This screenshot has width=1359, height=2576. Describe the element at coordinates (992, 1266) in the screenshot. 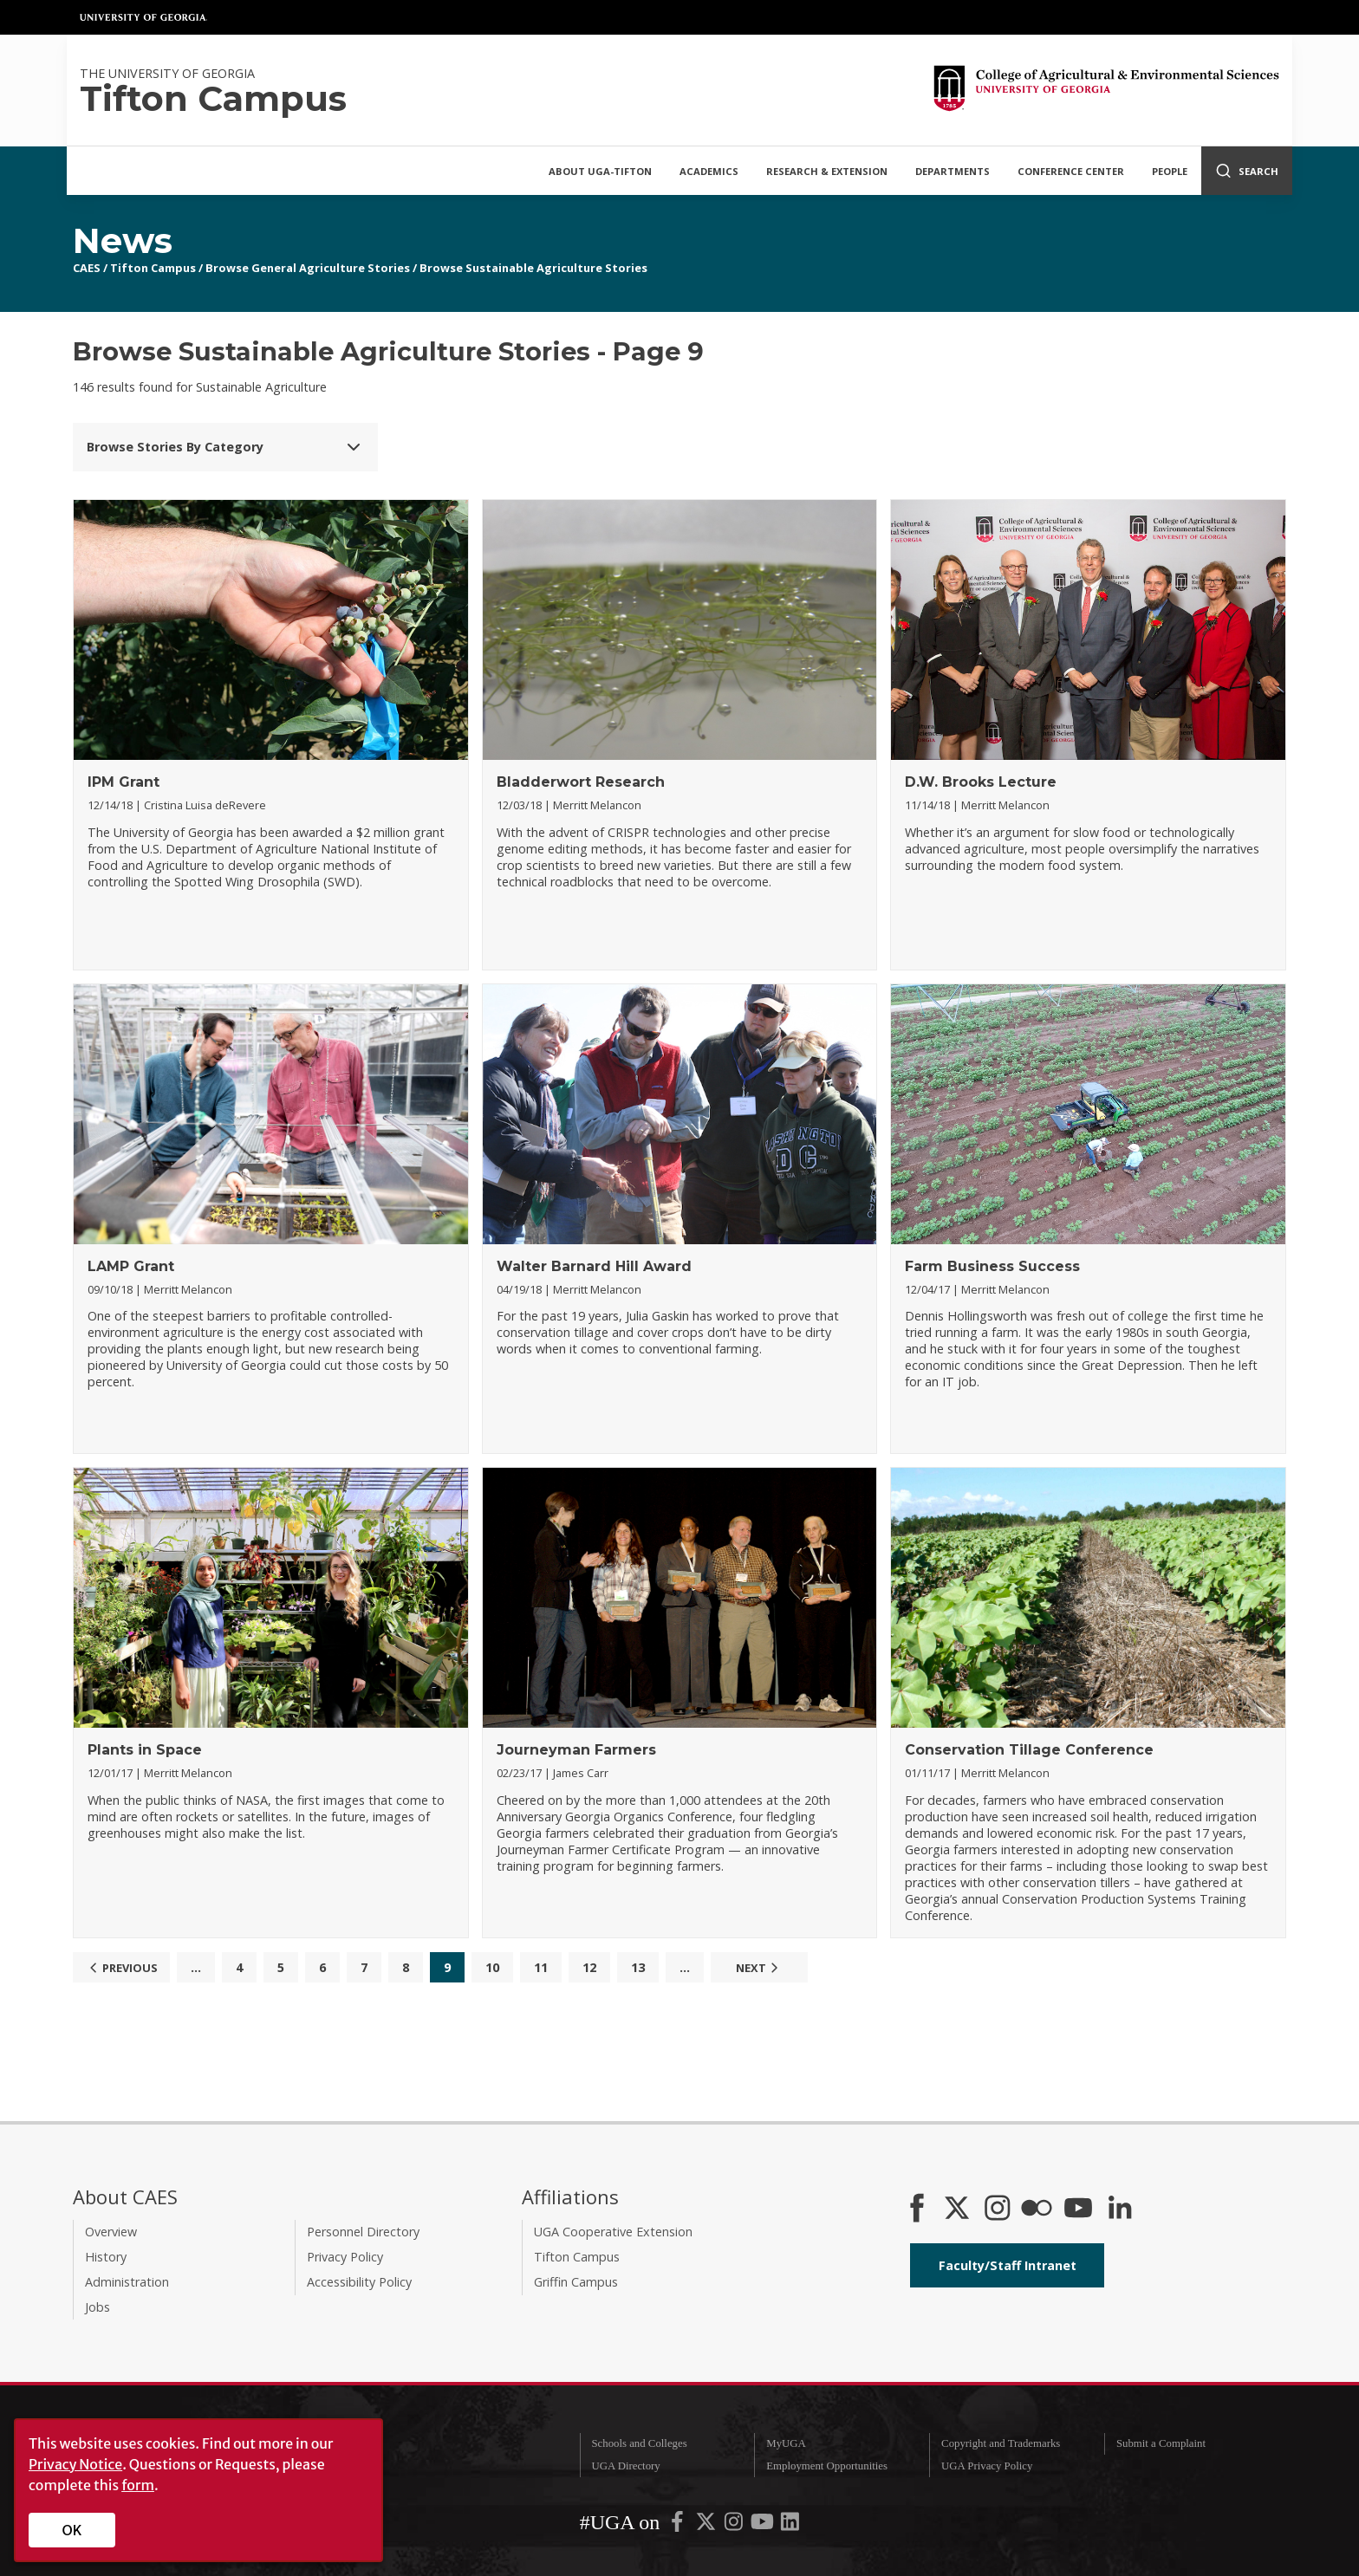

I see `Farm Business Success` at that location.